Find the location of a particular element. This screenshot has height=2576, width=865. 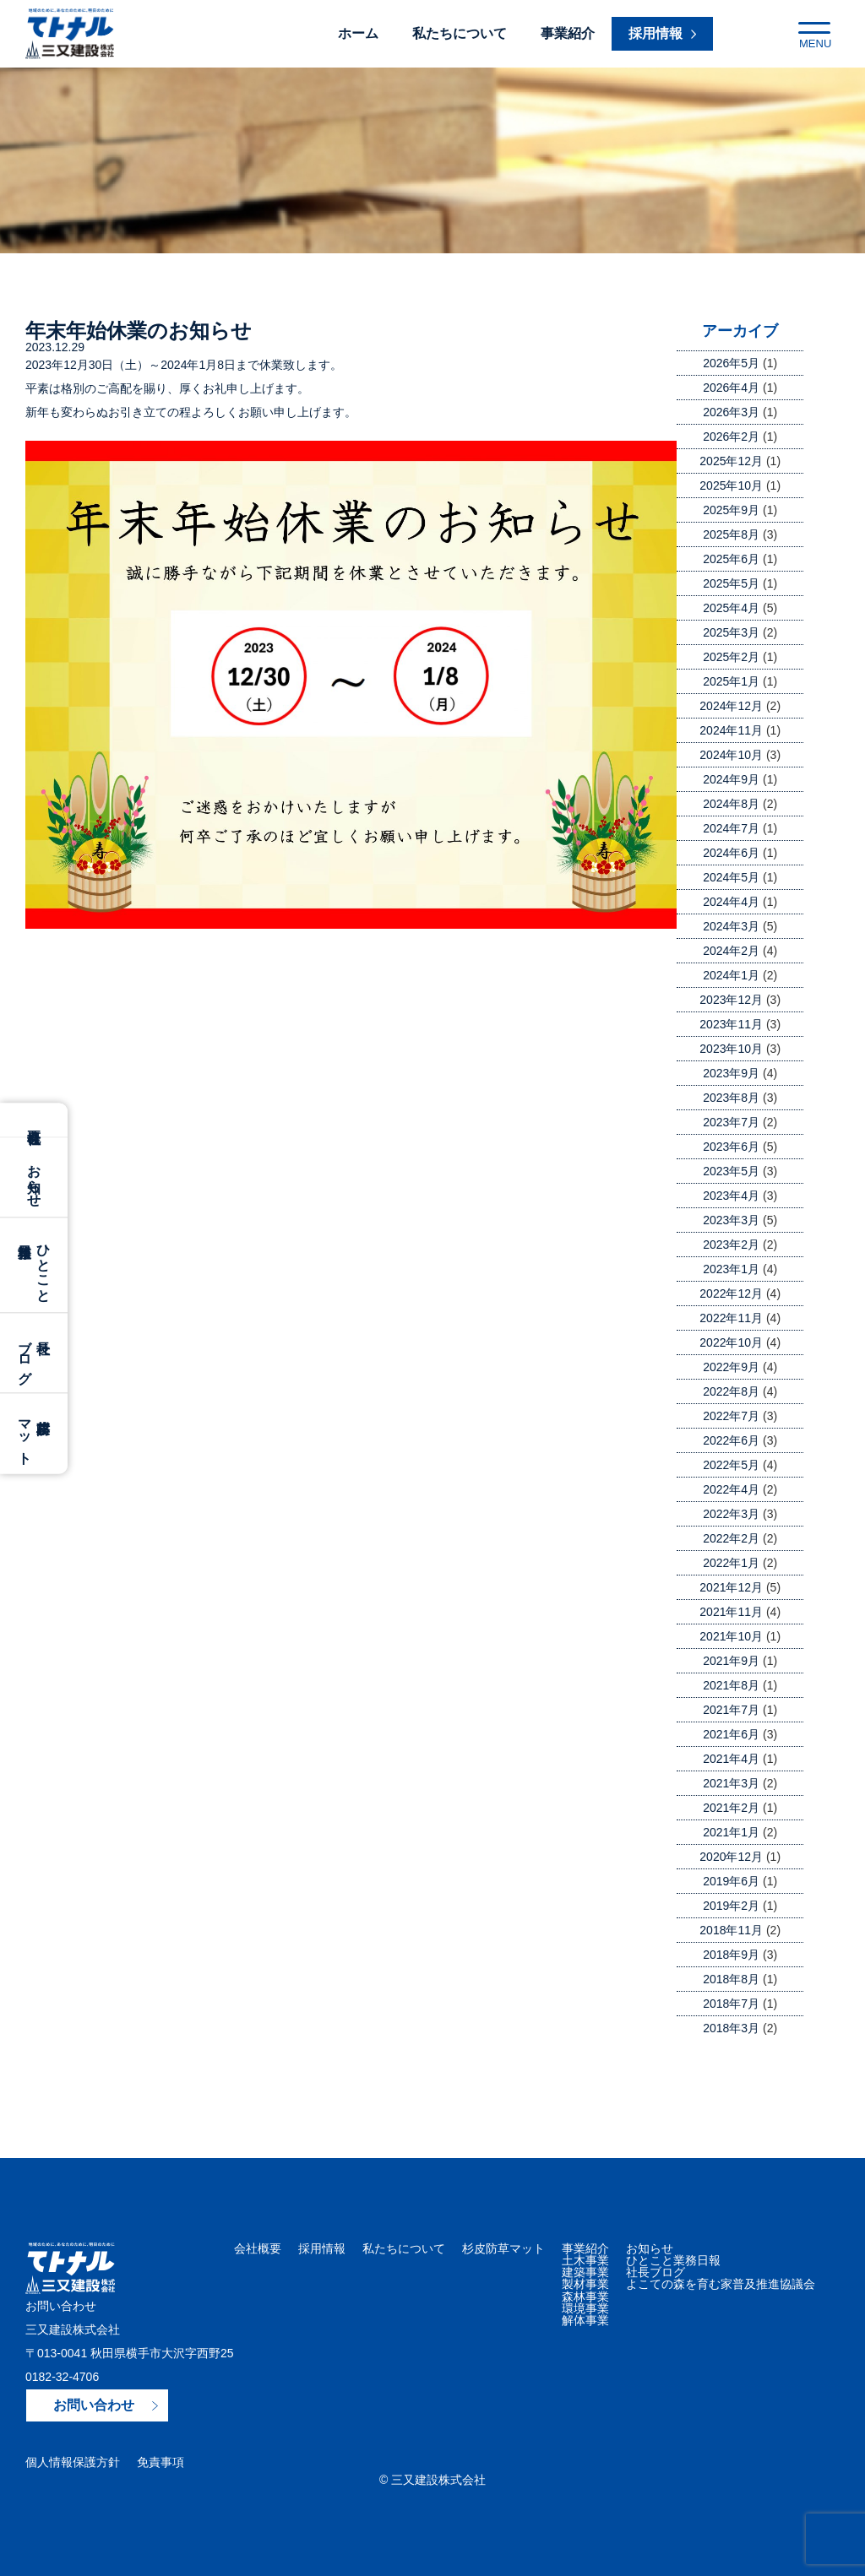

2022年5月 is located at coordinates (731, 1465).